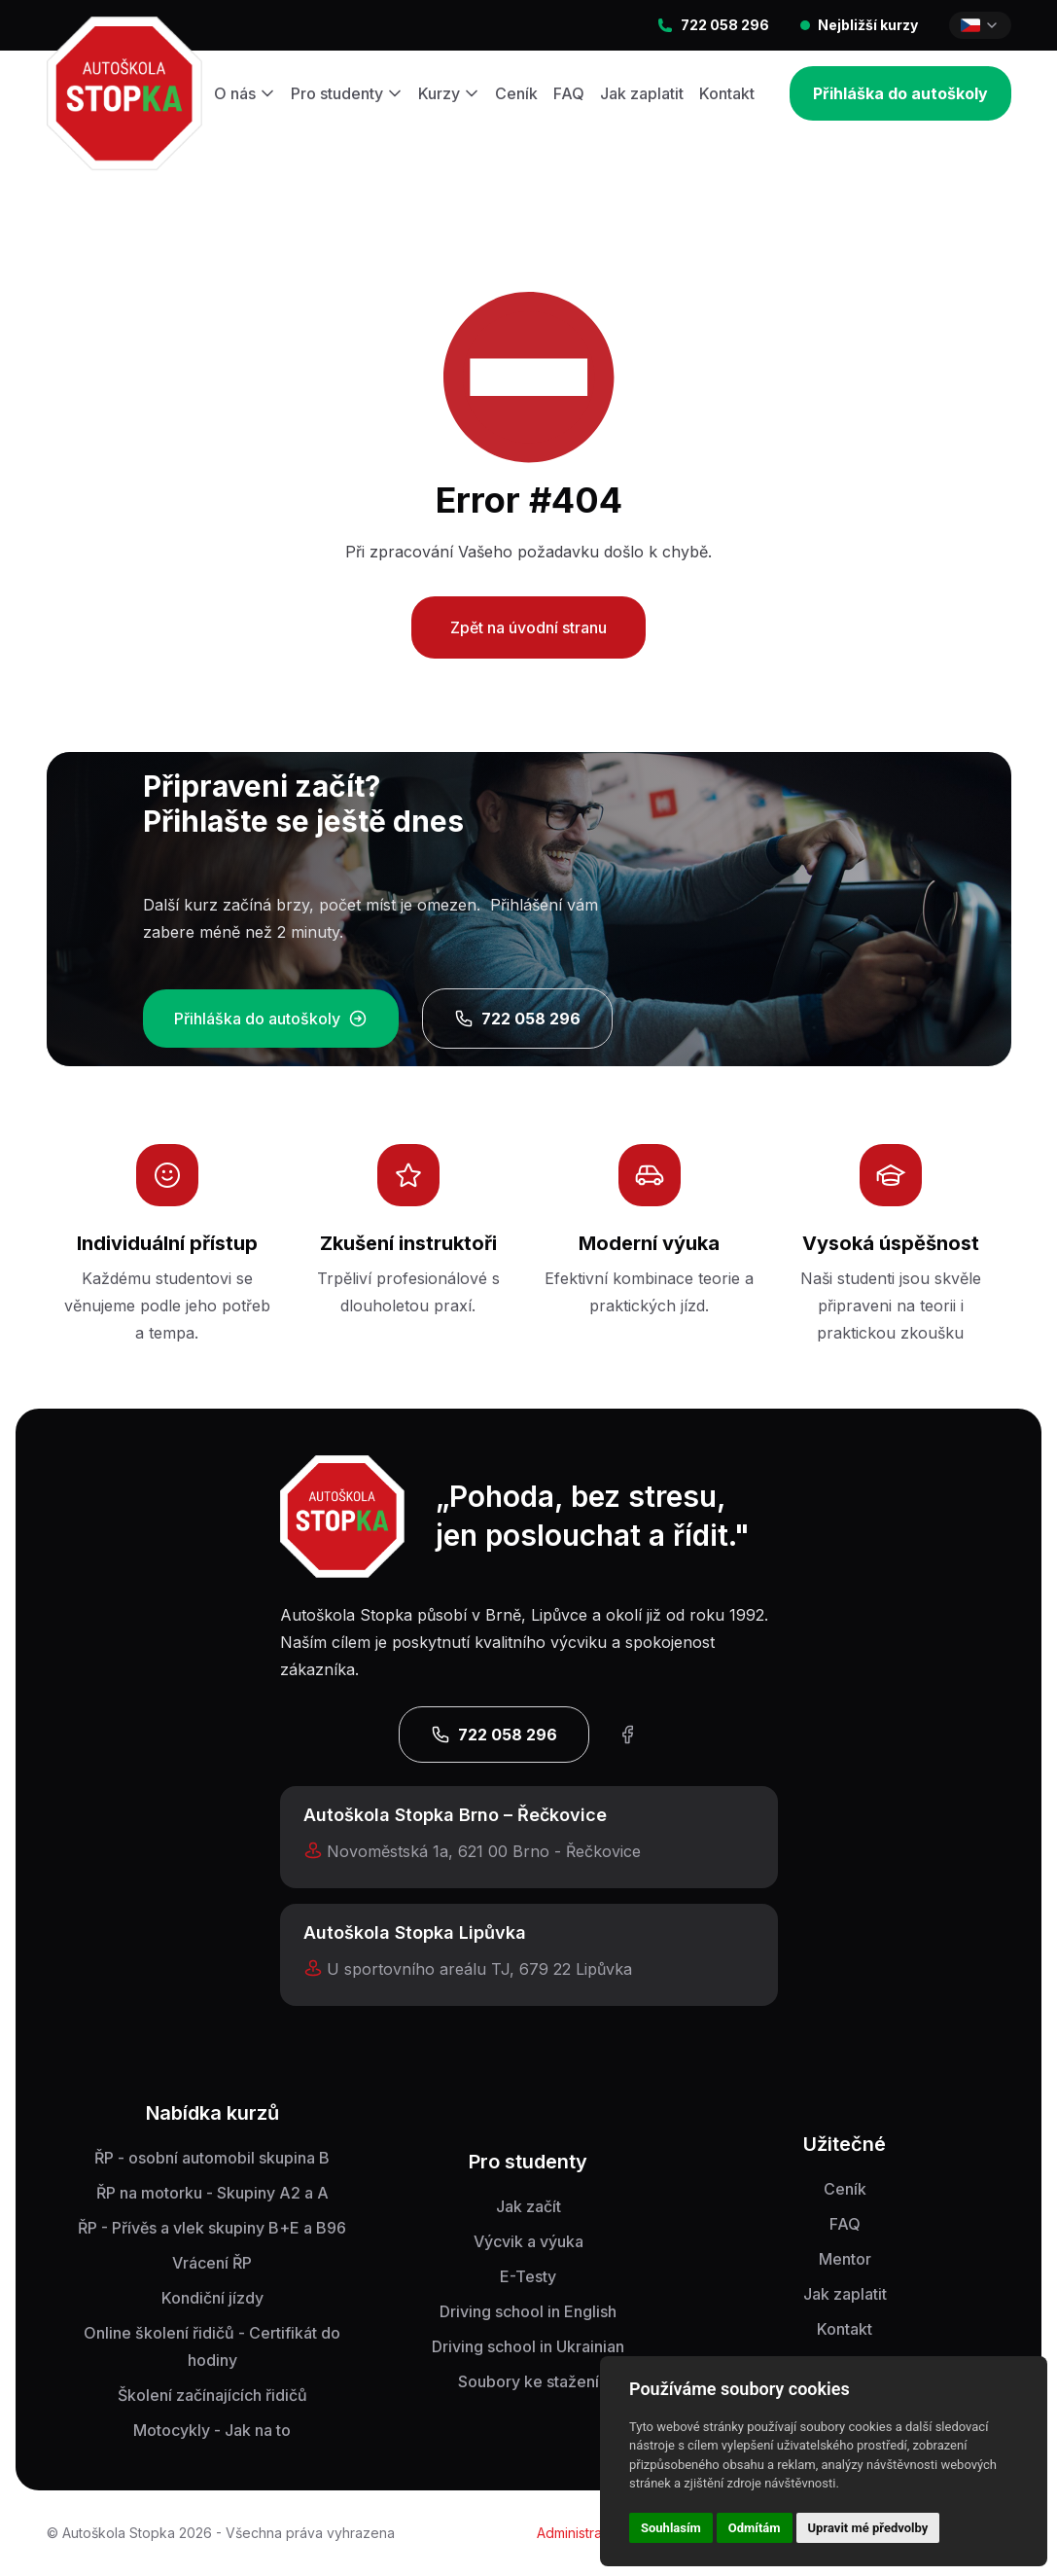 The width and height of the screenshot is (1057, 2576). Describe the element at coordinates (754, 2528) in the screenshot. I see `Odmítám [button]` at that location.